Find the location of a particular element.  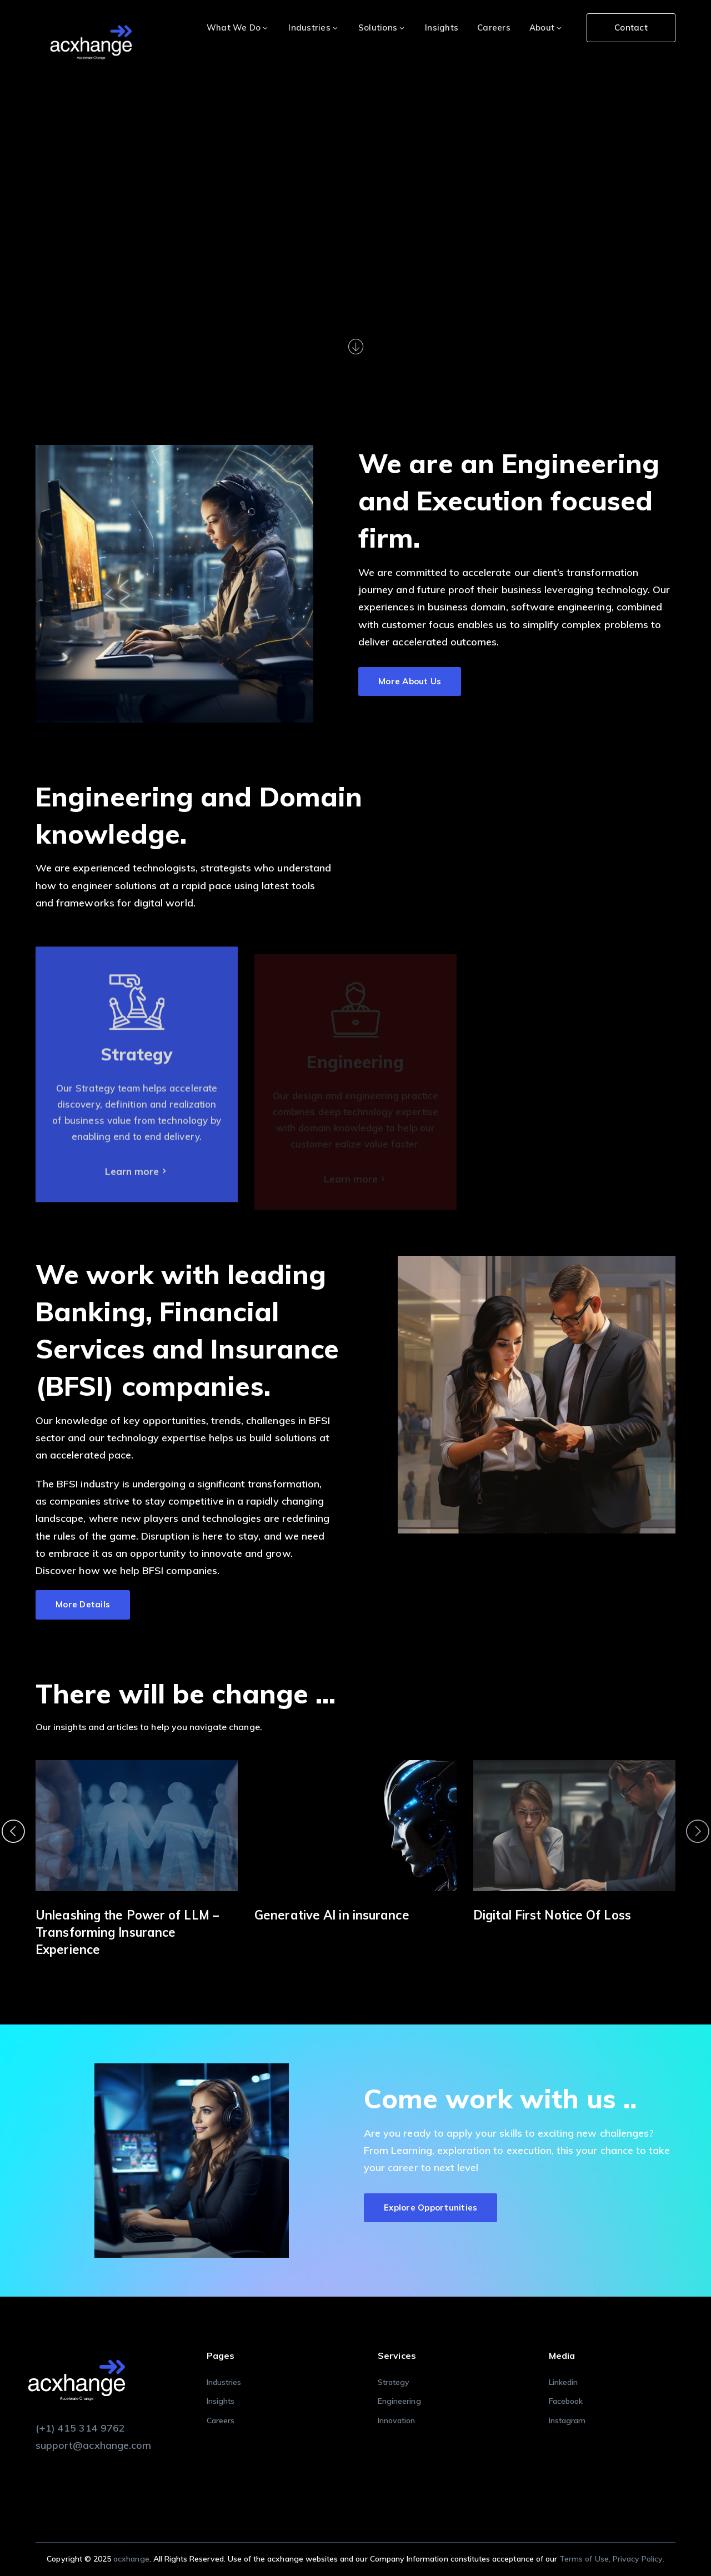

Digital First Notice Of Loss is located at coordinates (552, 1915).